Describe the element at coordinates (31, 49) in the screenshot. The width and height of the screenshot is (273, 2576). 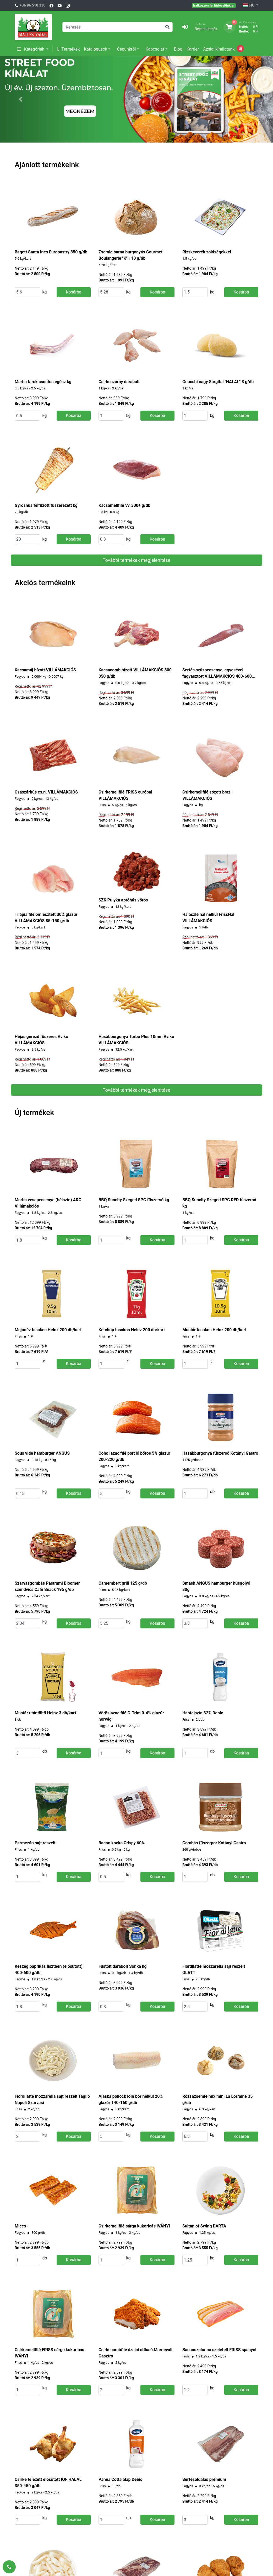
I see `Kategóriák` at that location.